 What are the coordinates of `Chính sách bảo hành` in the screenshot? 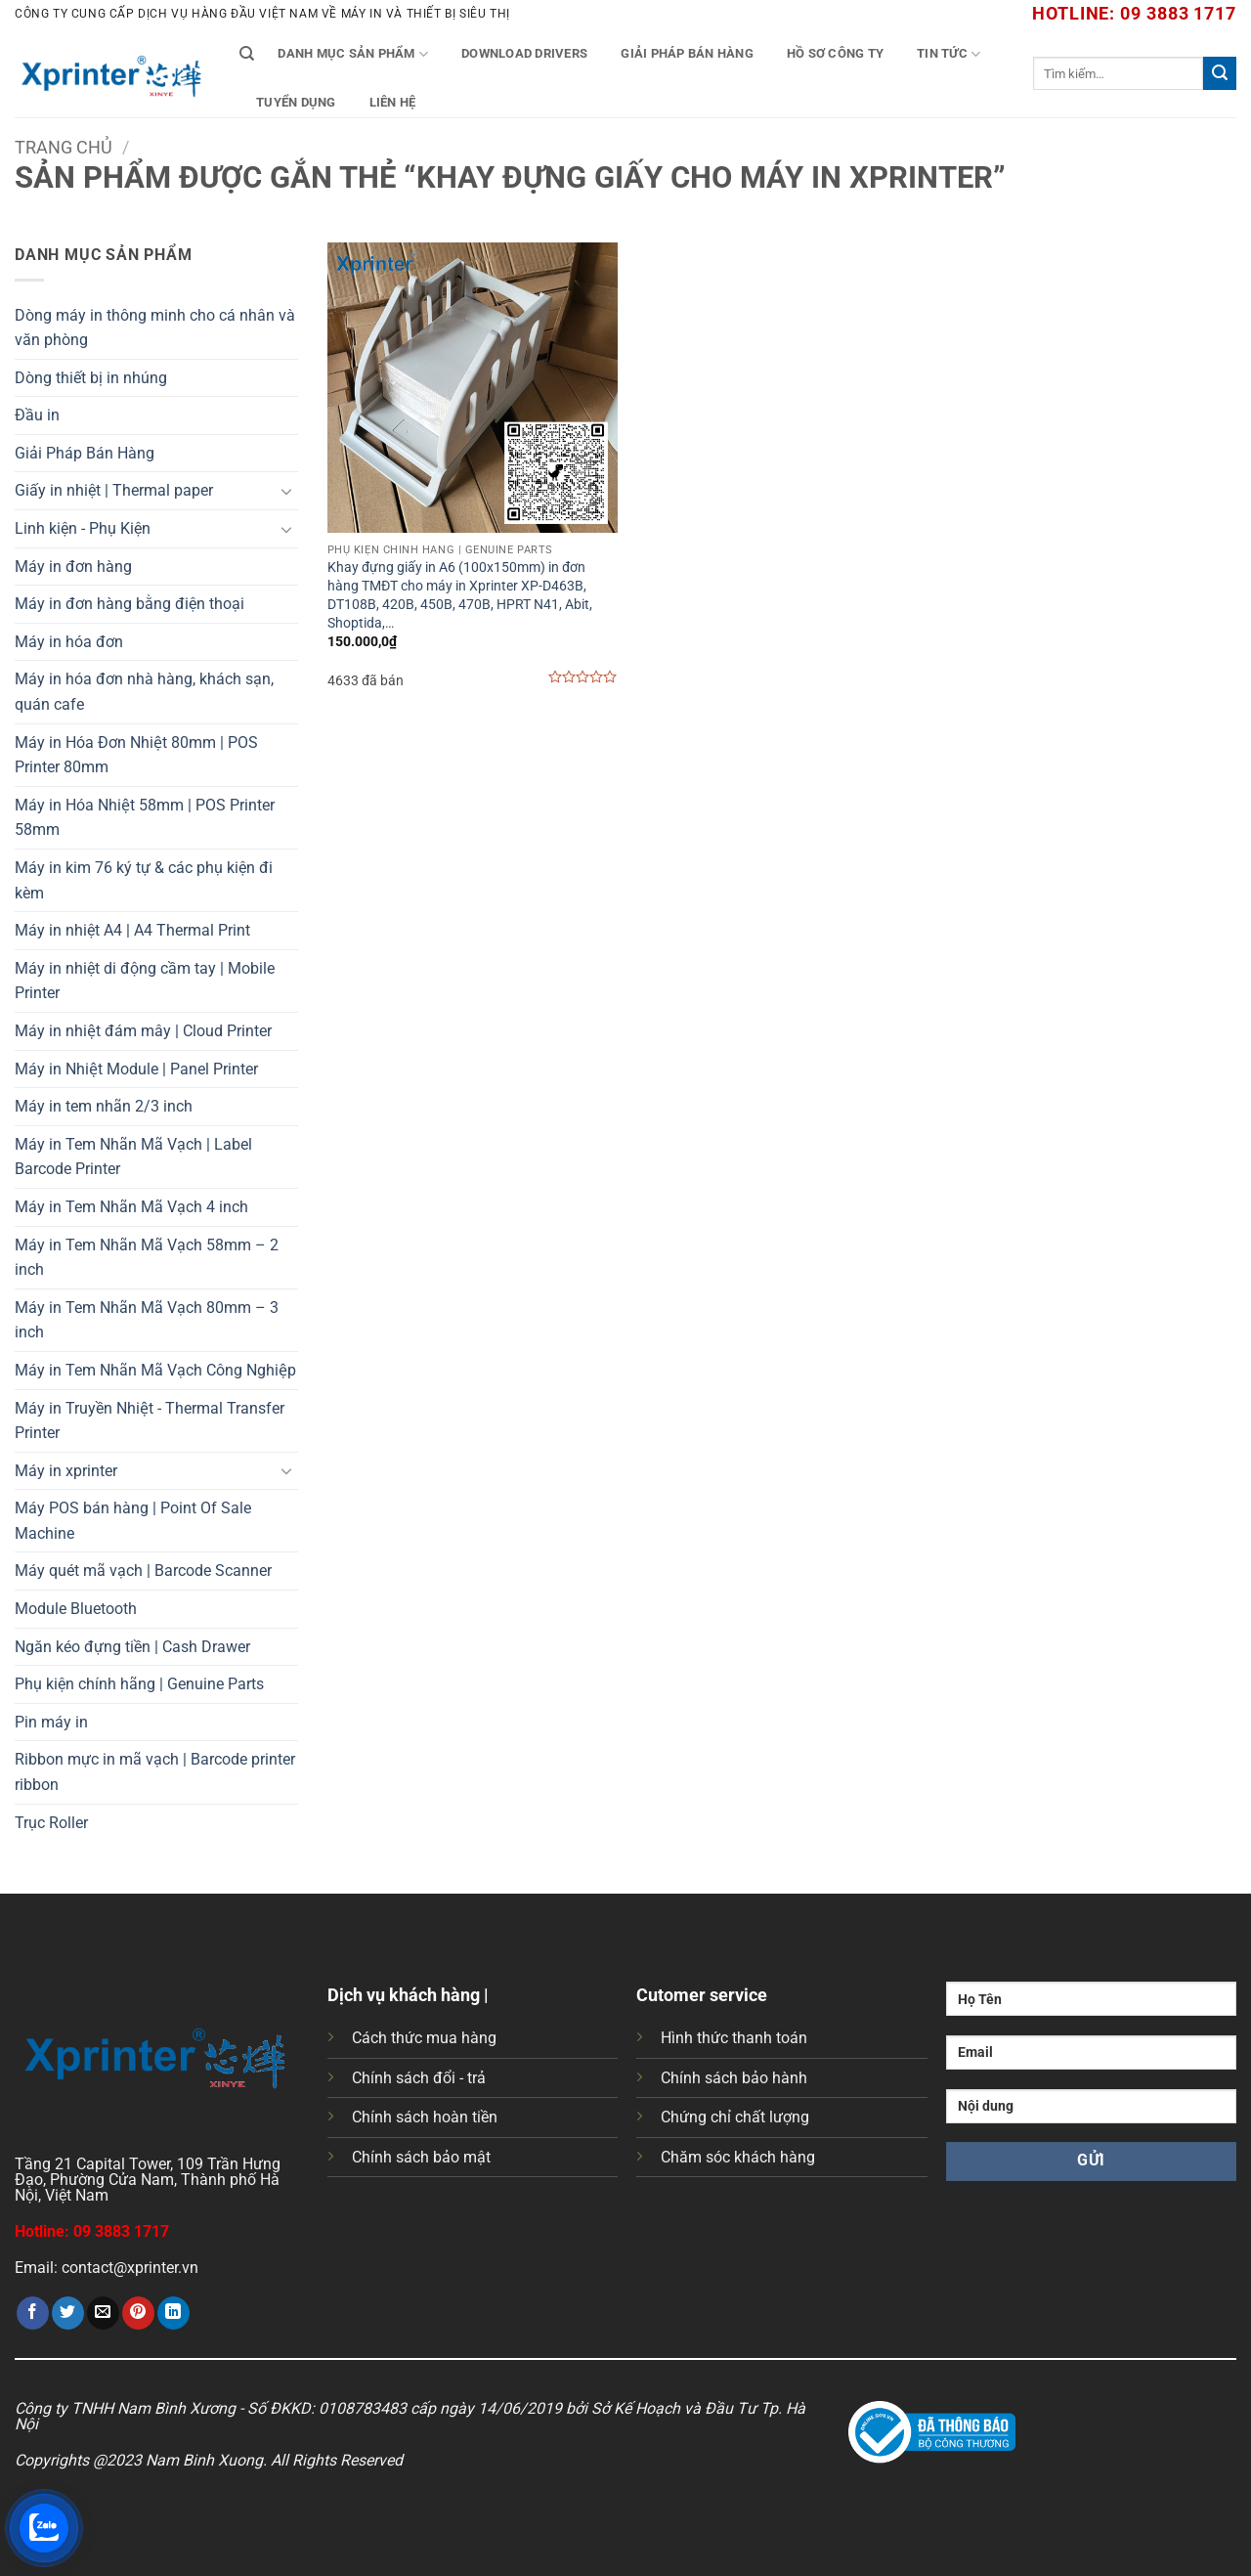 It's located at (734, 2078).